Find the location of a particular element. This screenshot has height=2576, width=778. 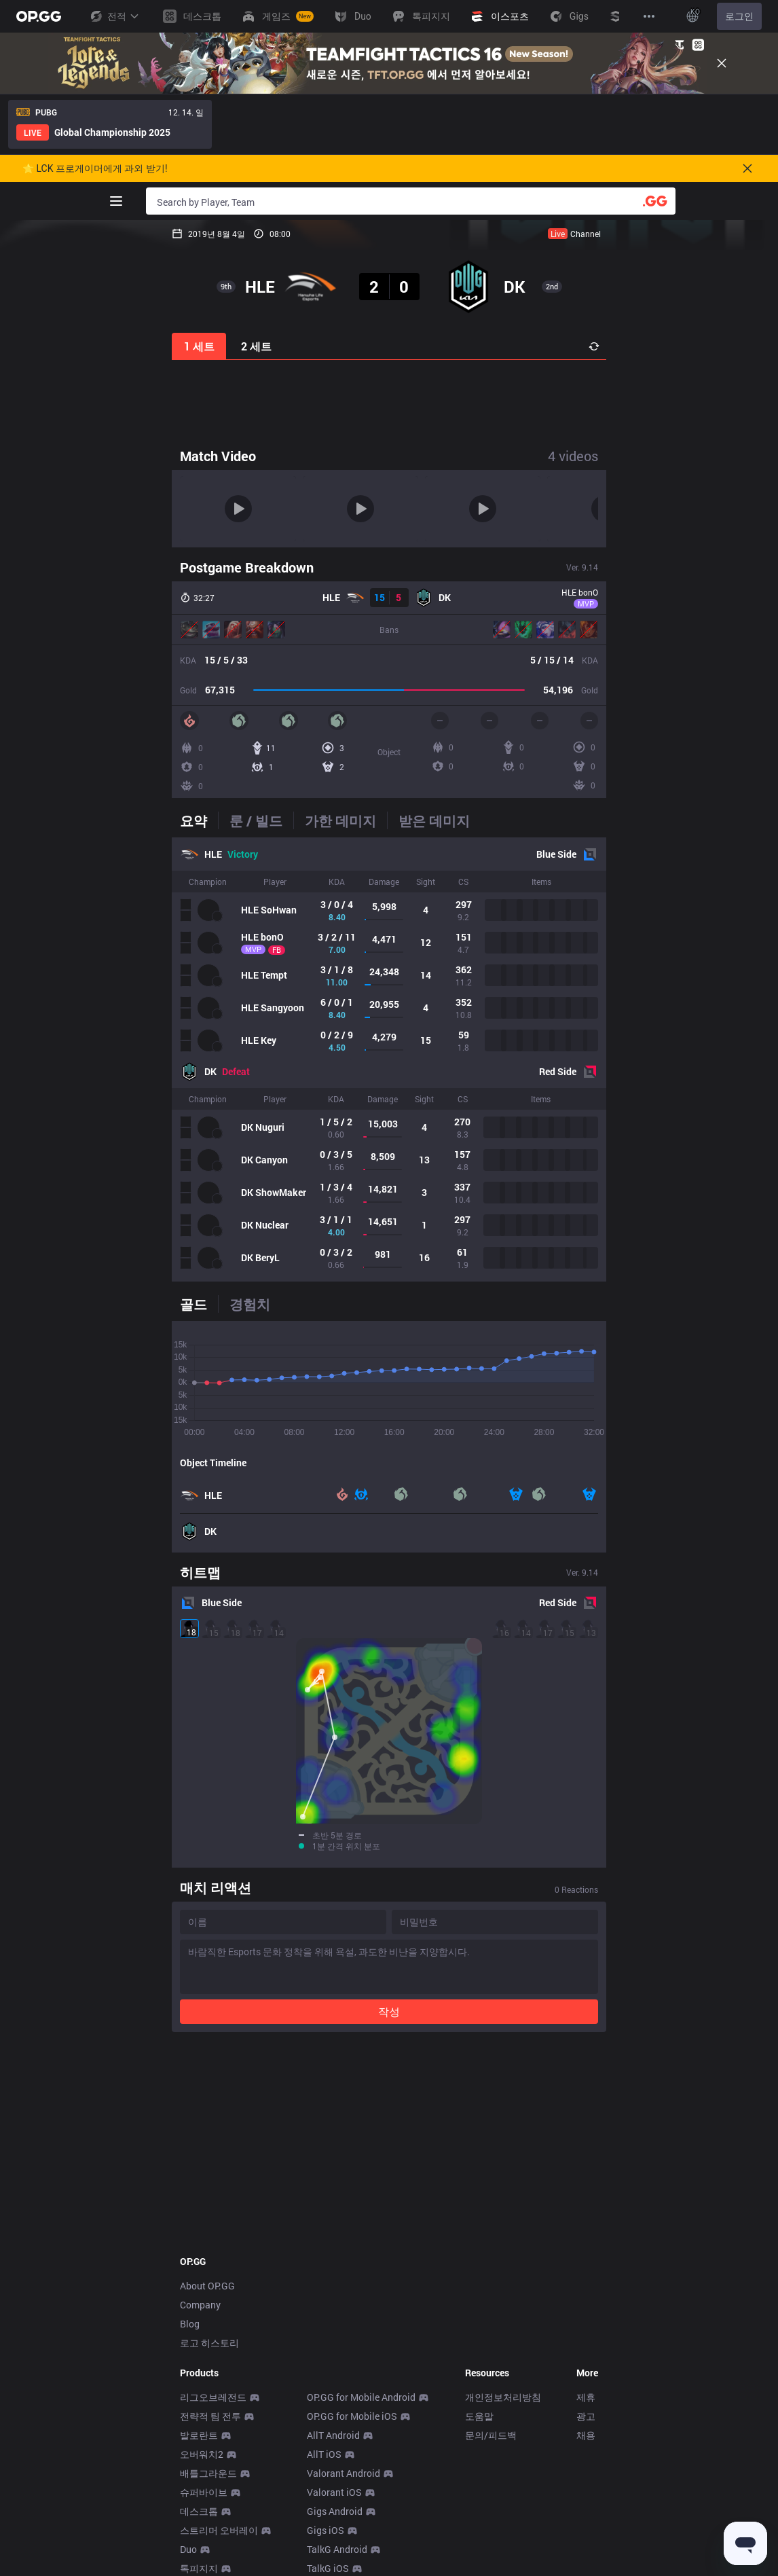

스트리머 오버레이 is located at coordinates (219, 2530).